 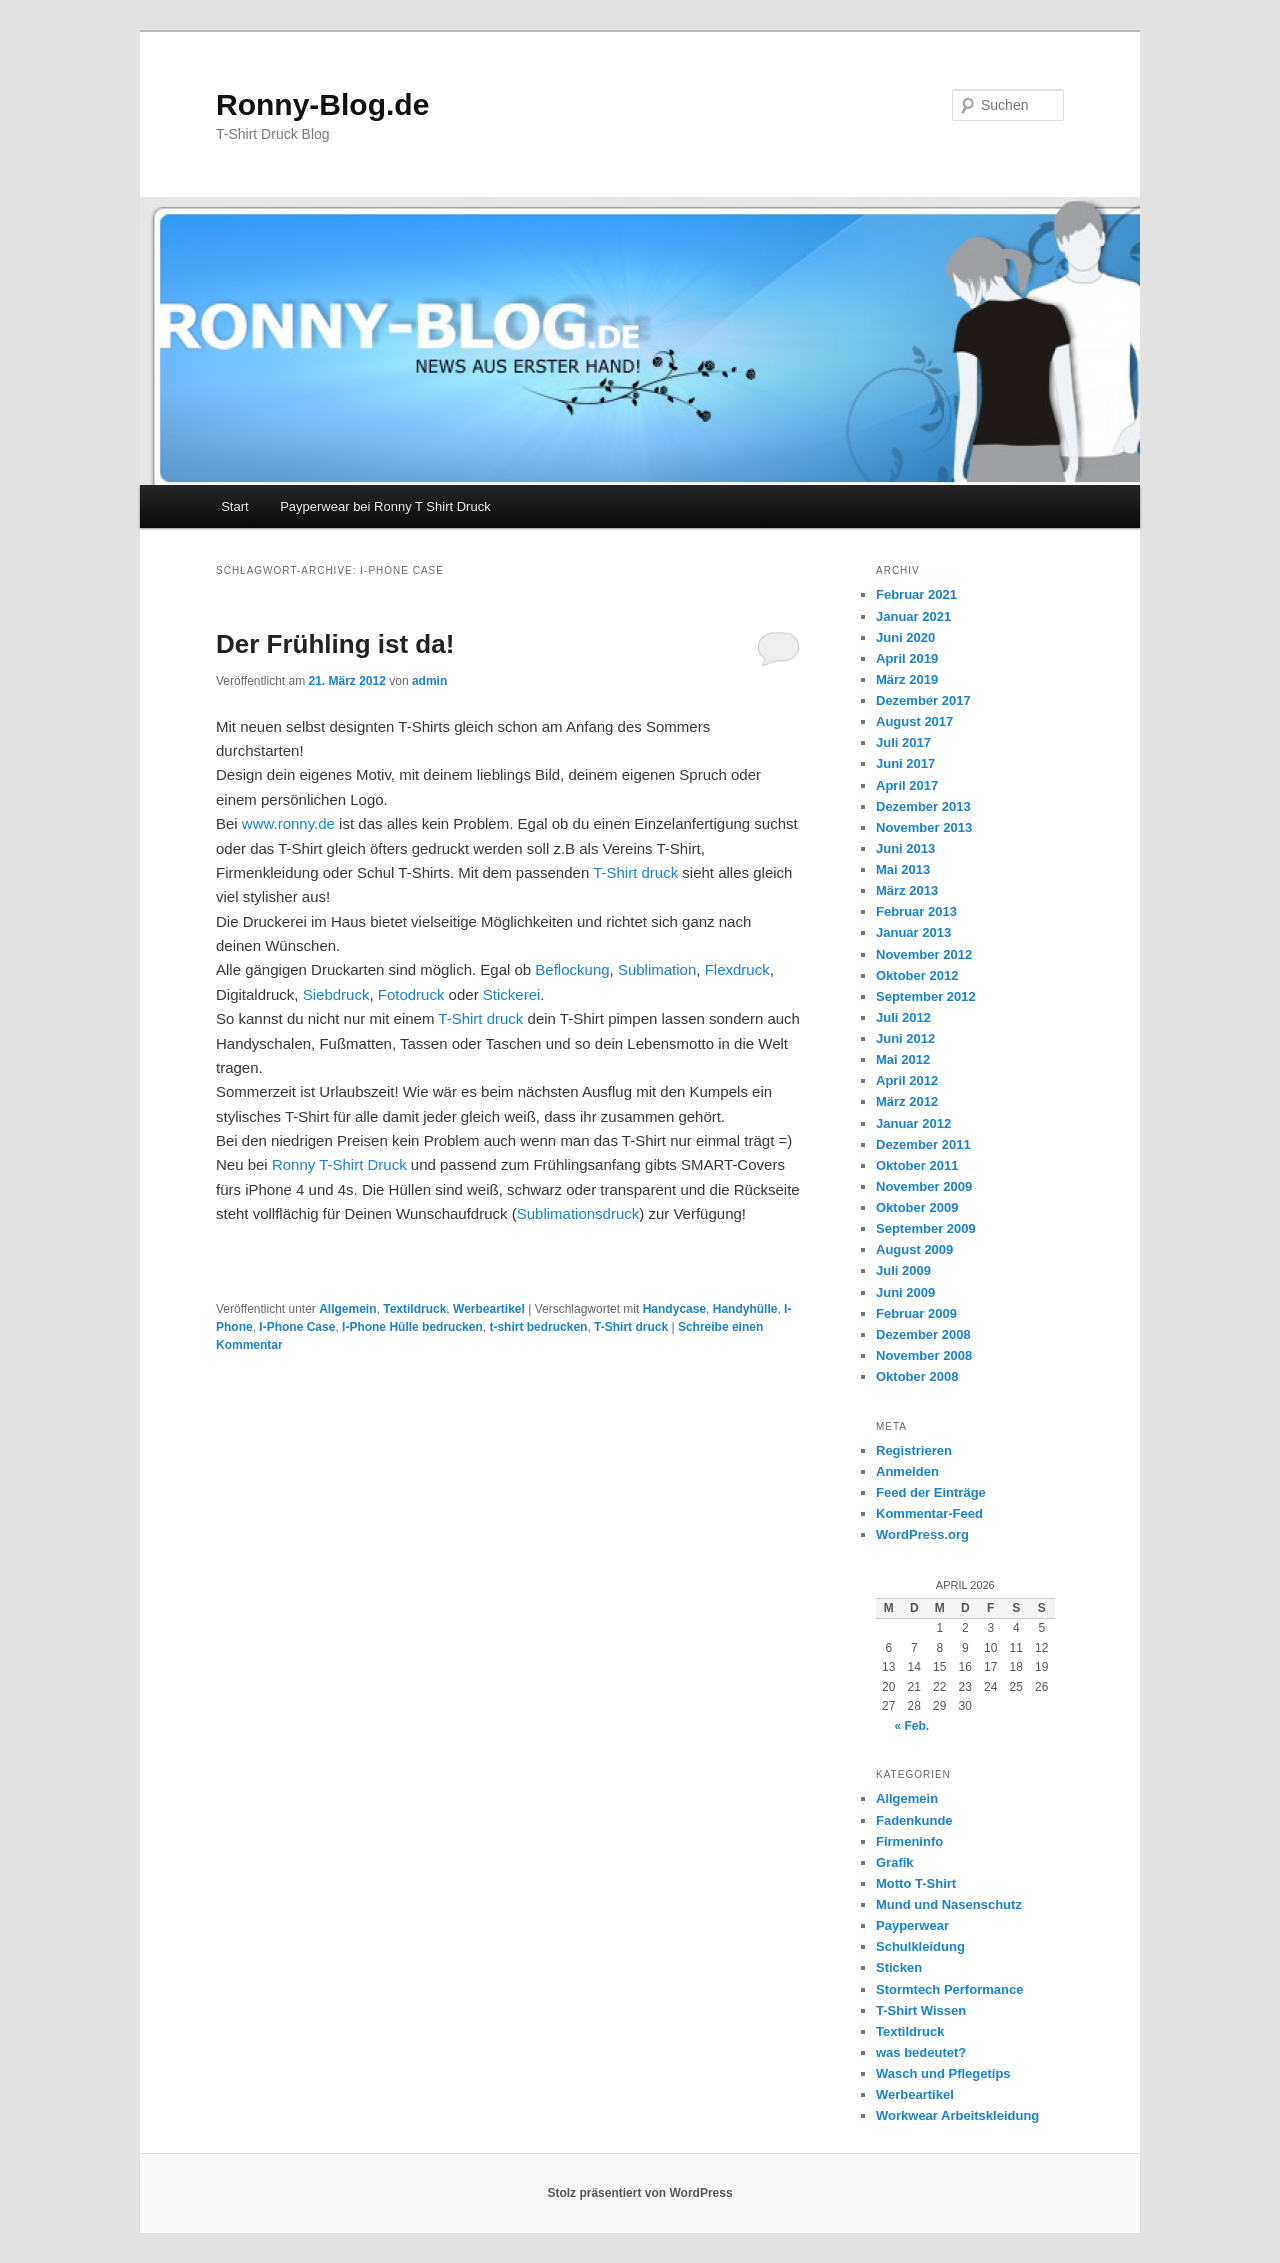 I want to click on Dezember 2008, so click(x=923, y=1334).